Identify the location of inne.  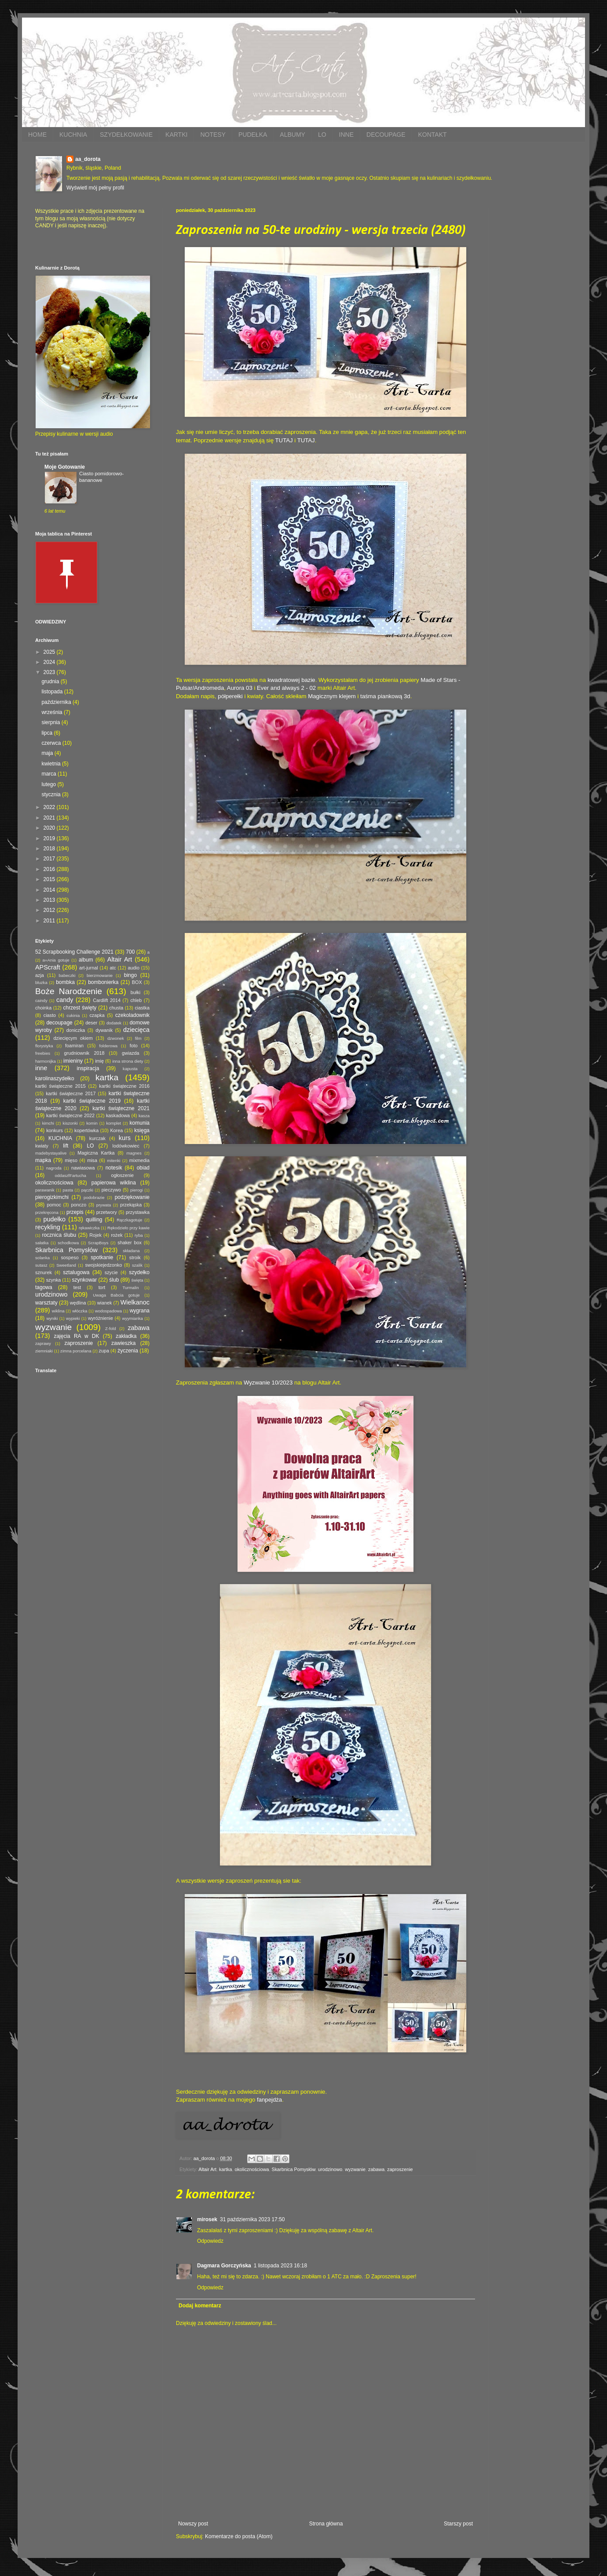
(41, 1067).